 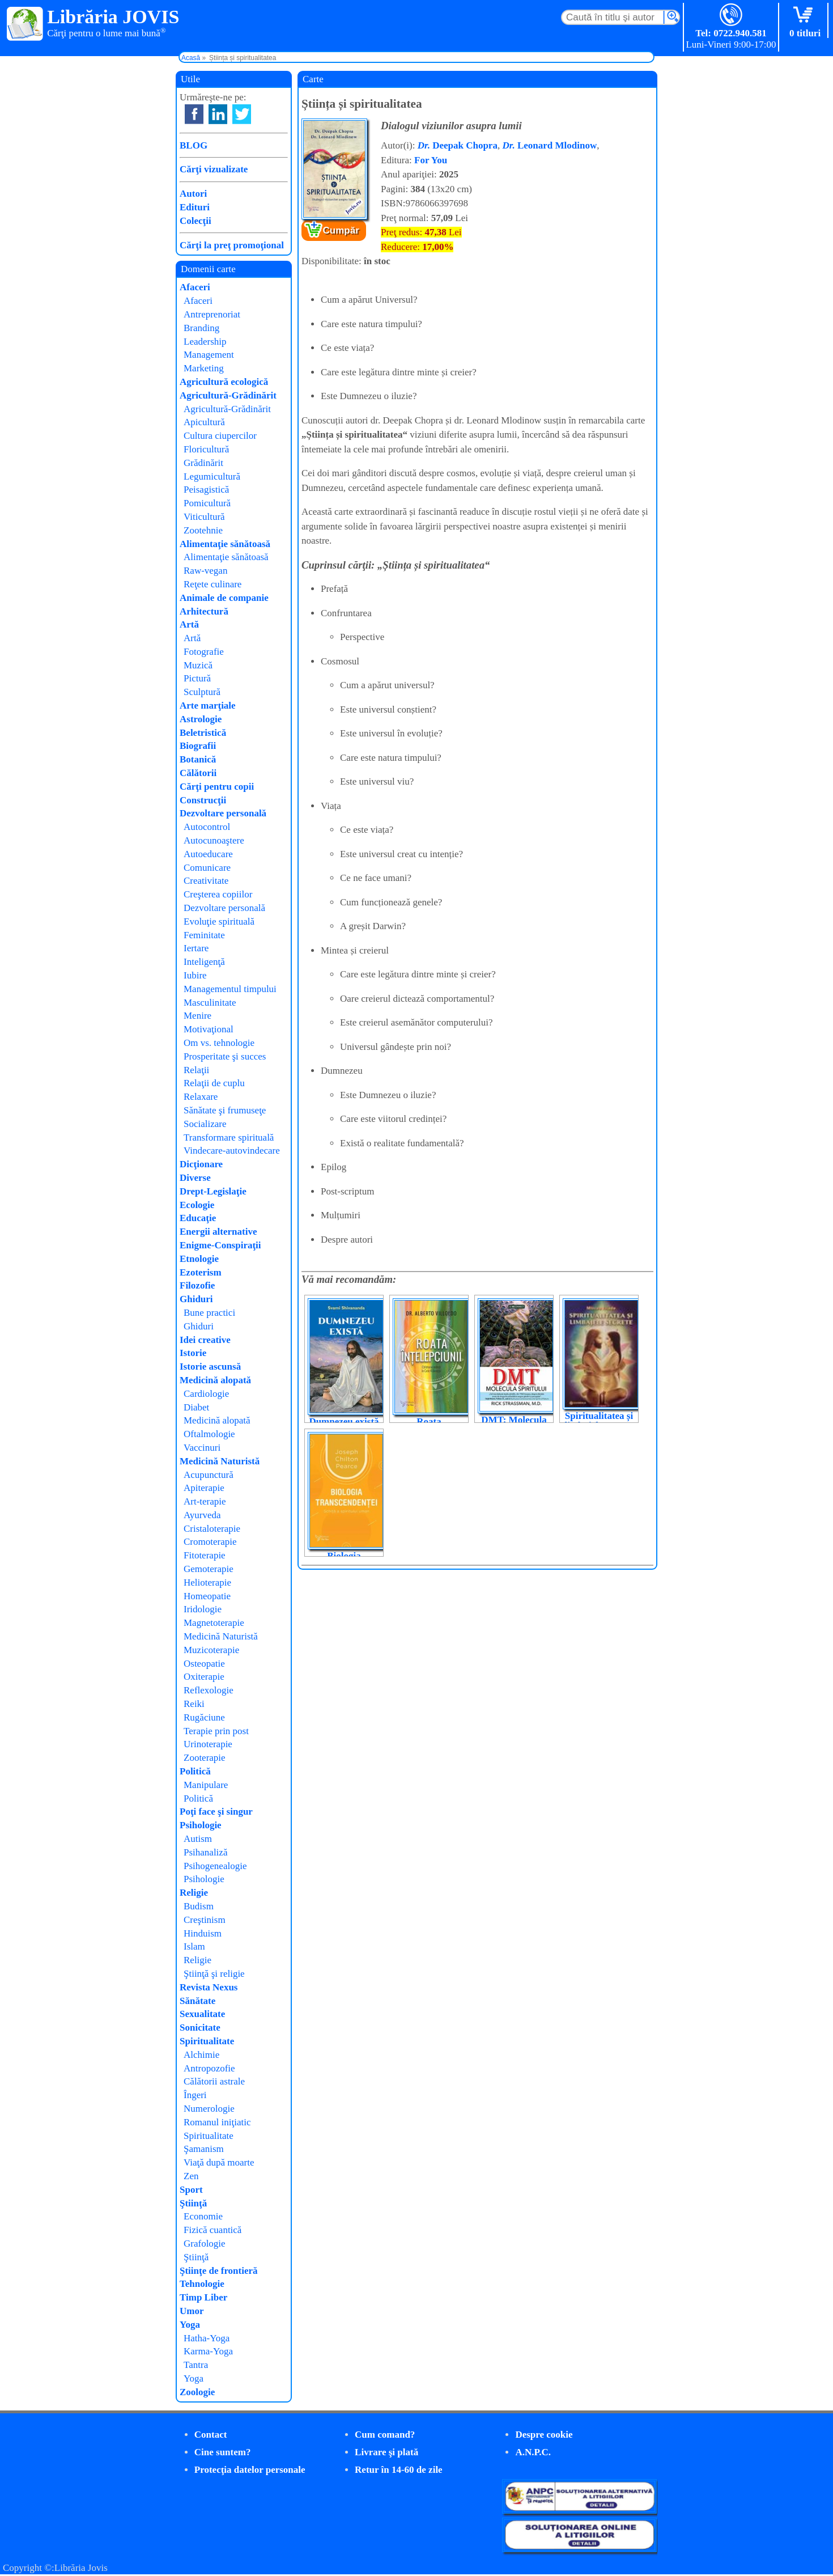 What do you see at coordinates (196, 1407) in the screenshot?
I see `Diabet` at bounding box center [196, 1407].